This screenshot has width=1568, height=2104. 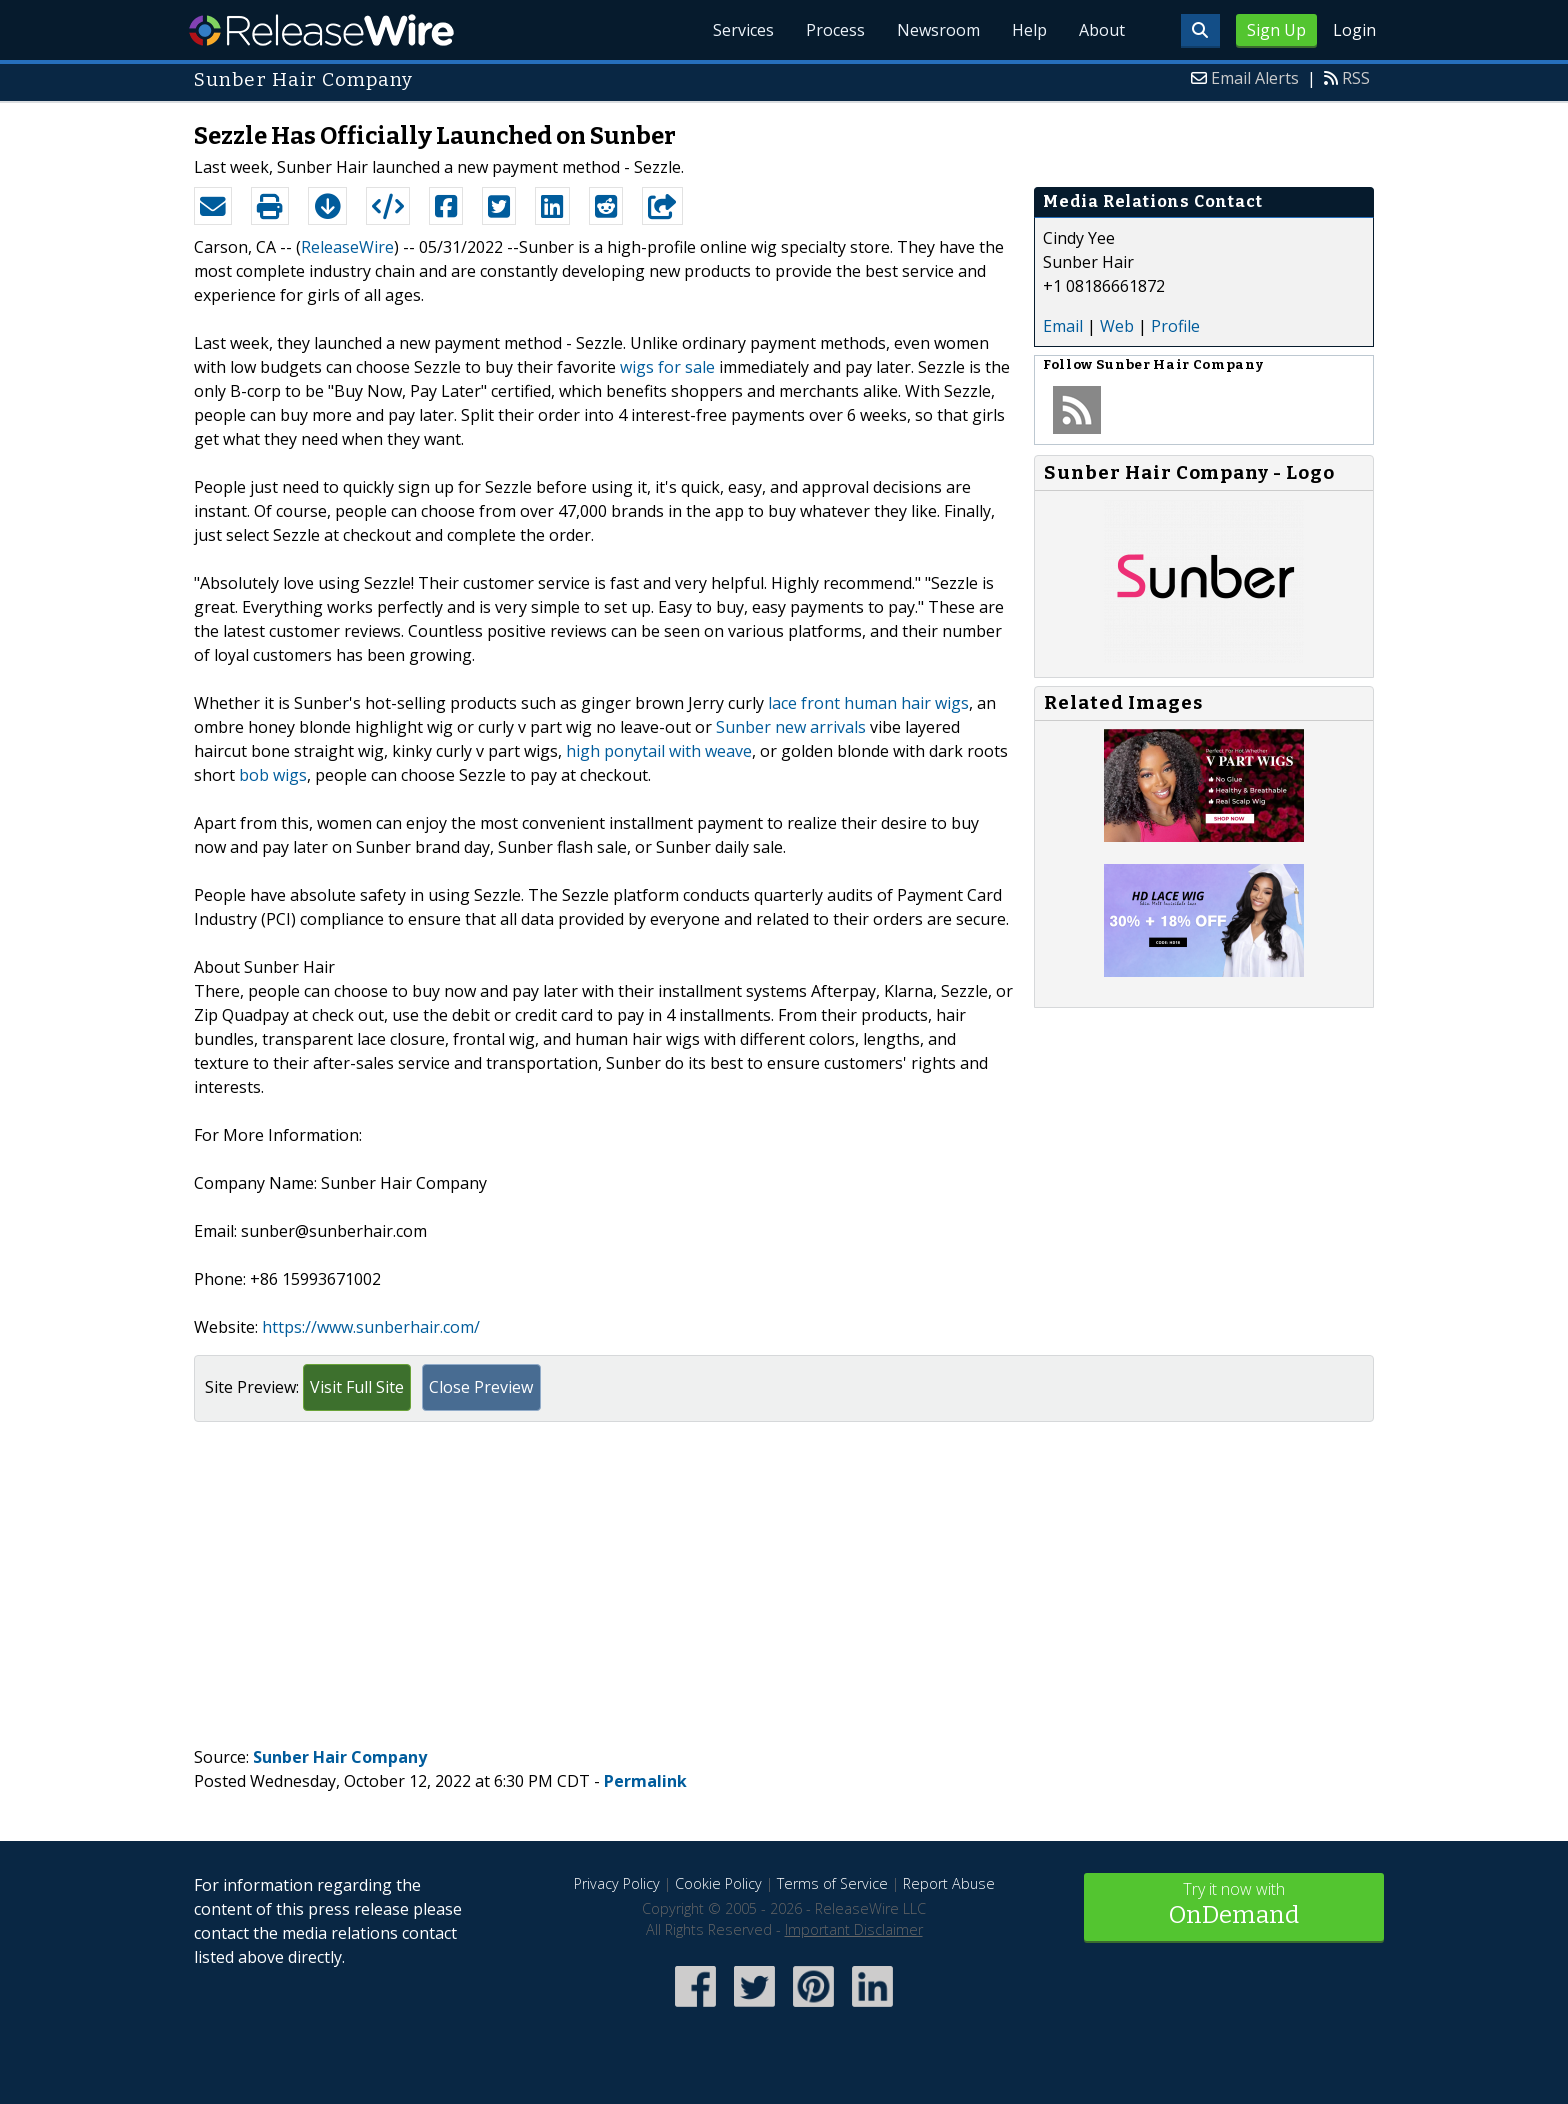 I want to click on wigs for sale, so click(x=667, y=367).